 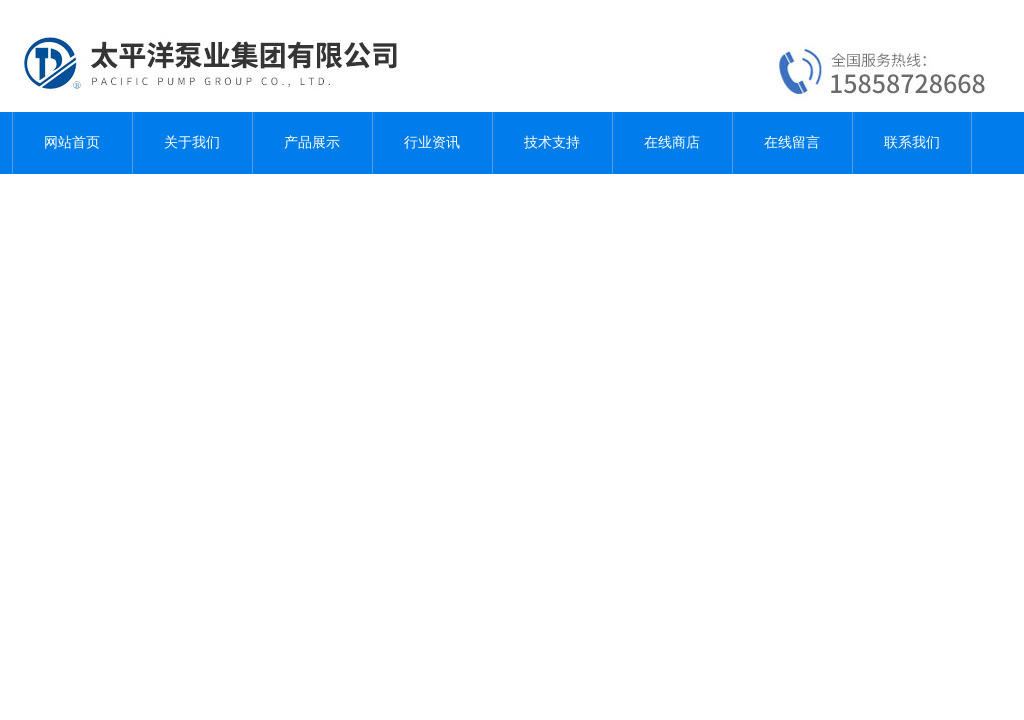 What do you see at coordinates (72, 142) in the screenshot?
I see `网站首页` at bounding box center [72, 142].